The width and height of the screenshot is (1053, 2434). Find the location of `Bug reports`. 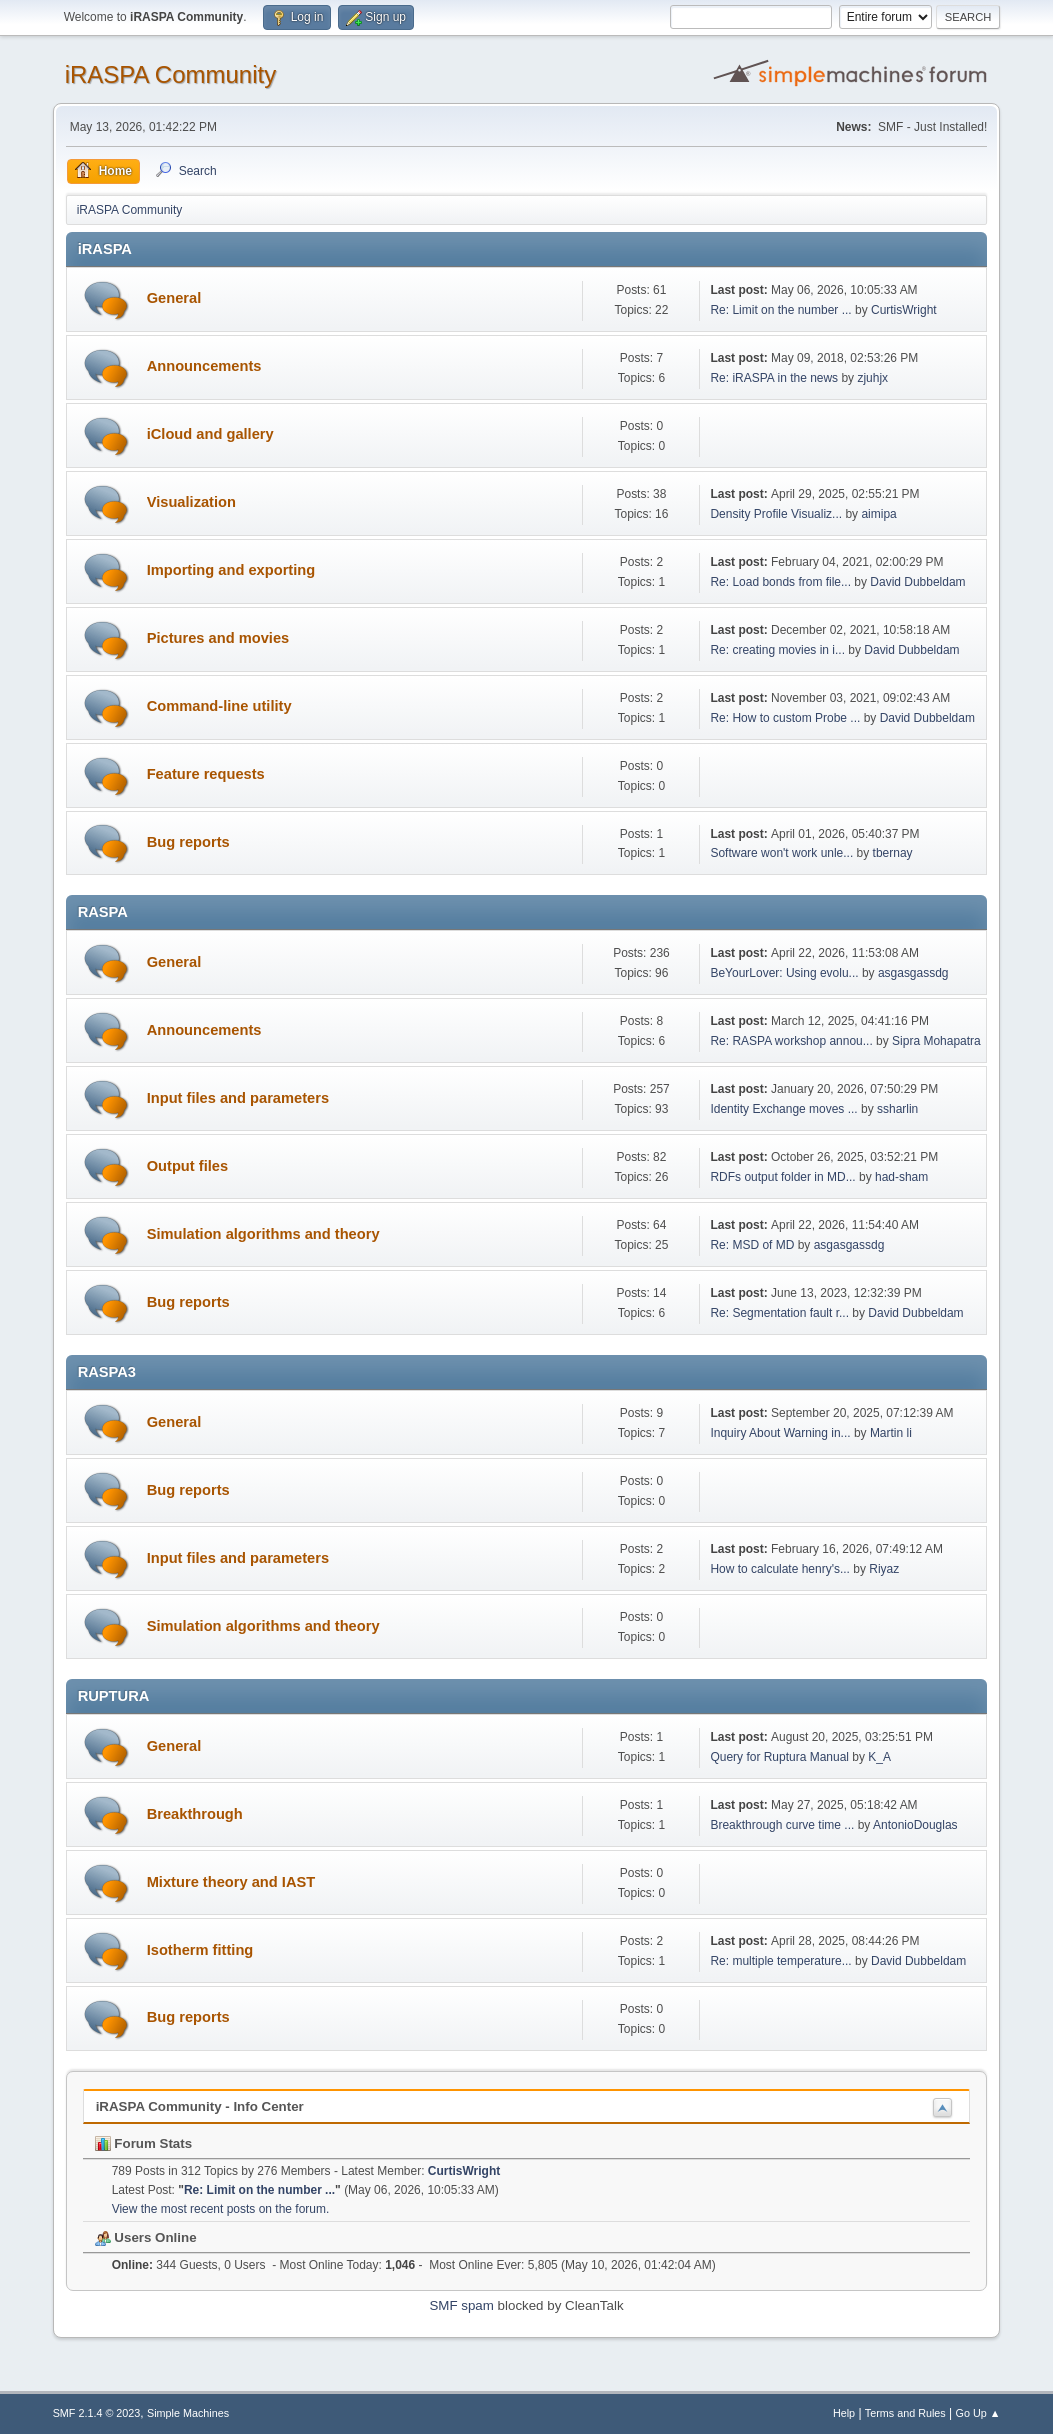

Bug reports is located at coordinates (188, 842).